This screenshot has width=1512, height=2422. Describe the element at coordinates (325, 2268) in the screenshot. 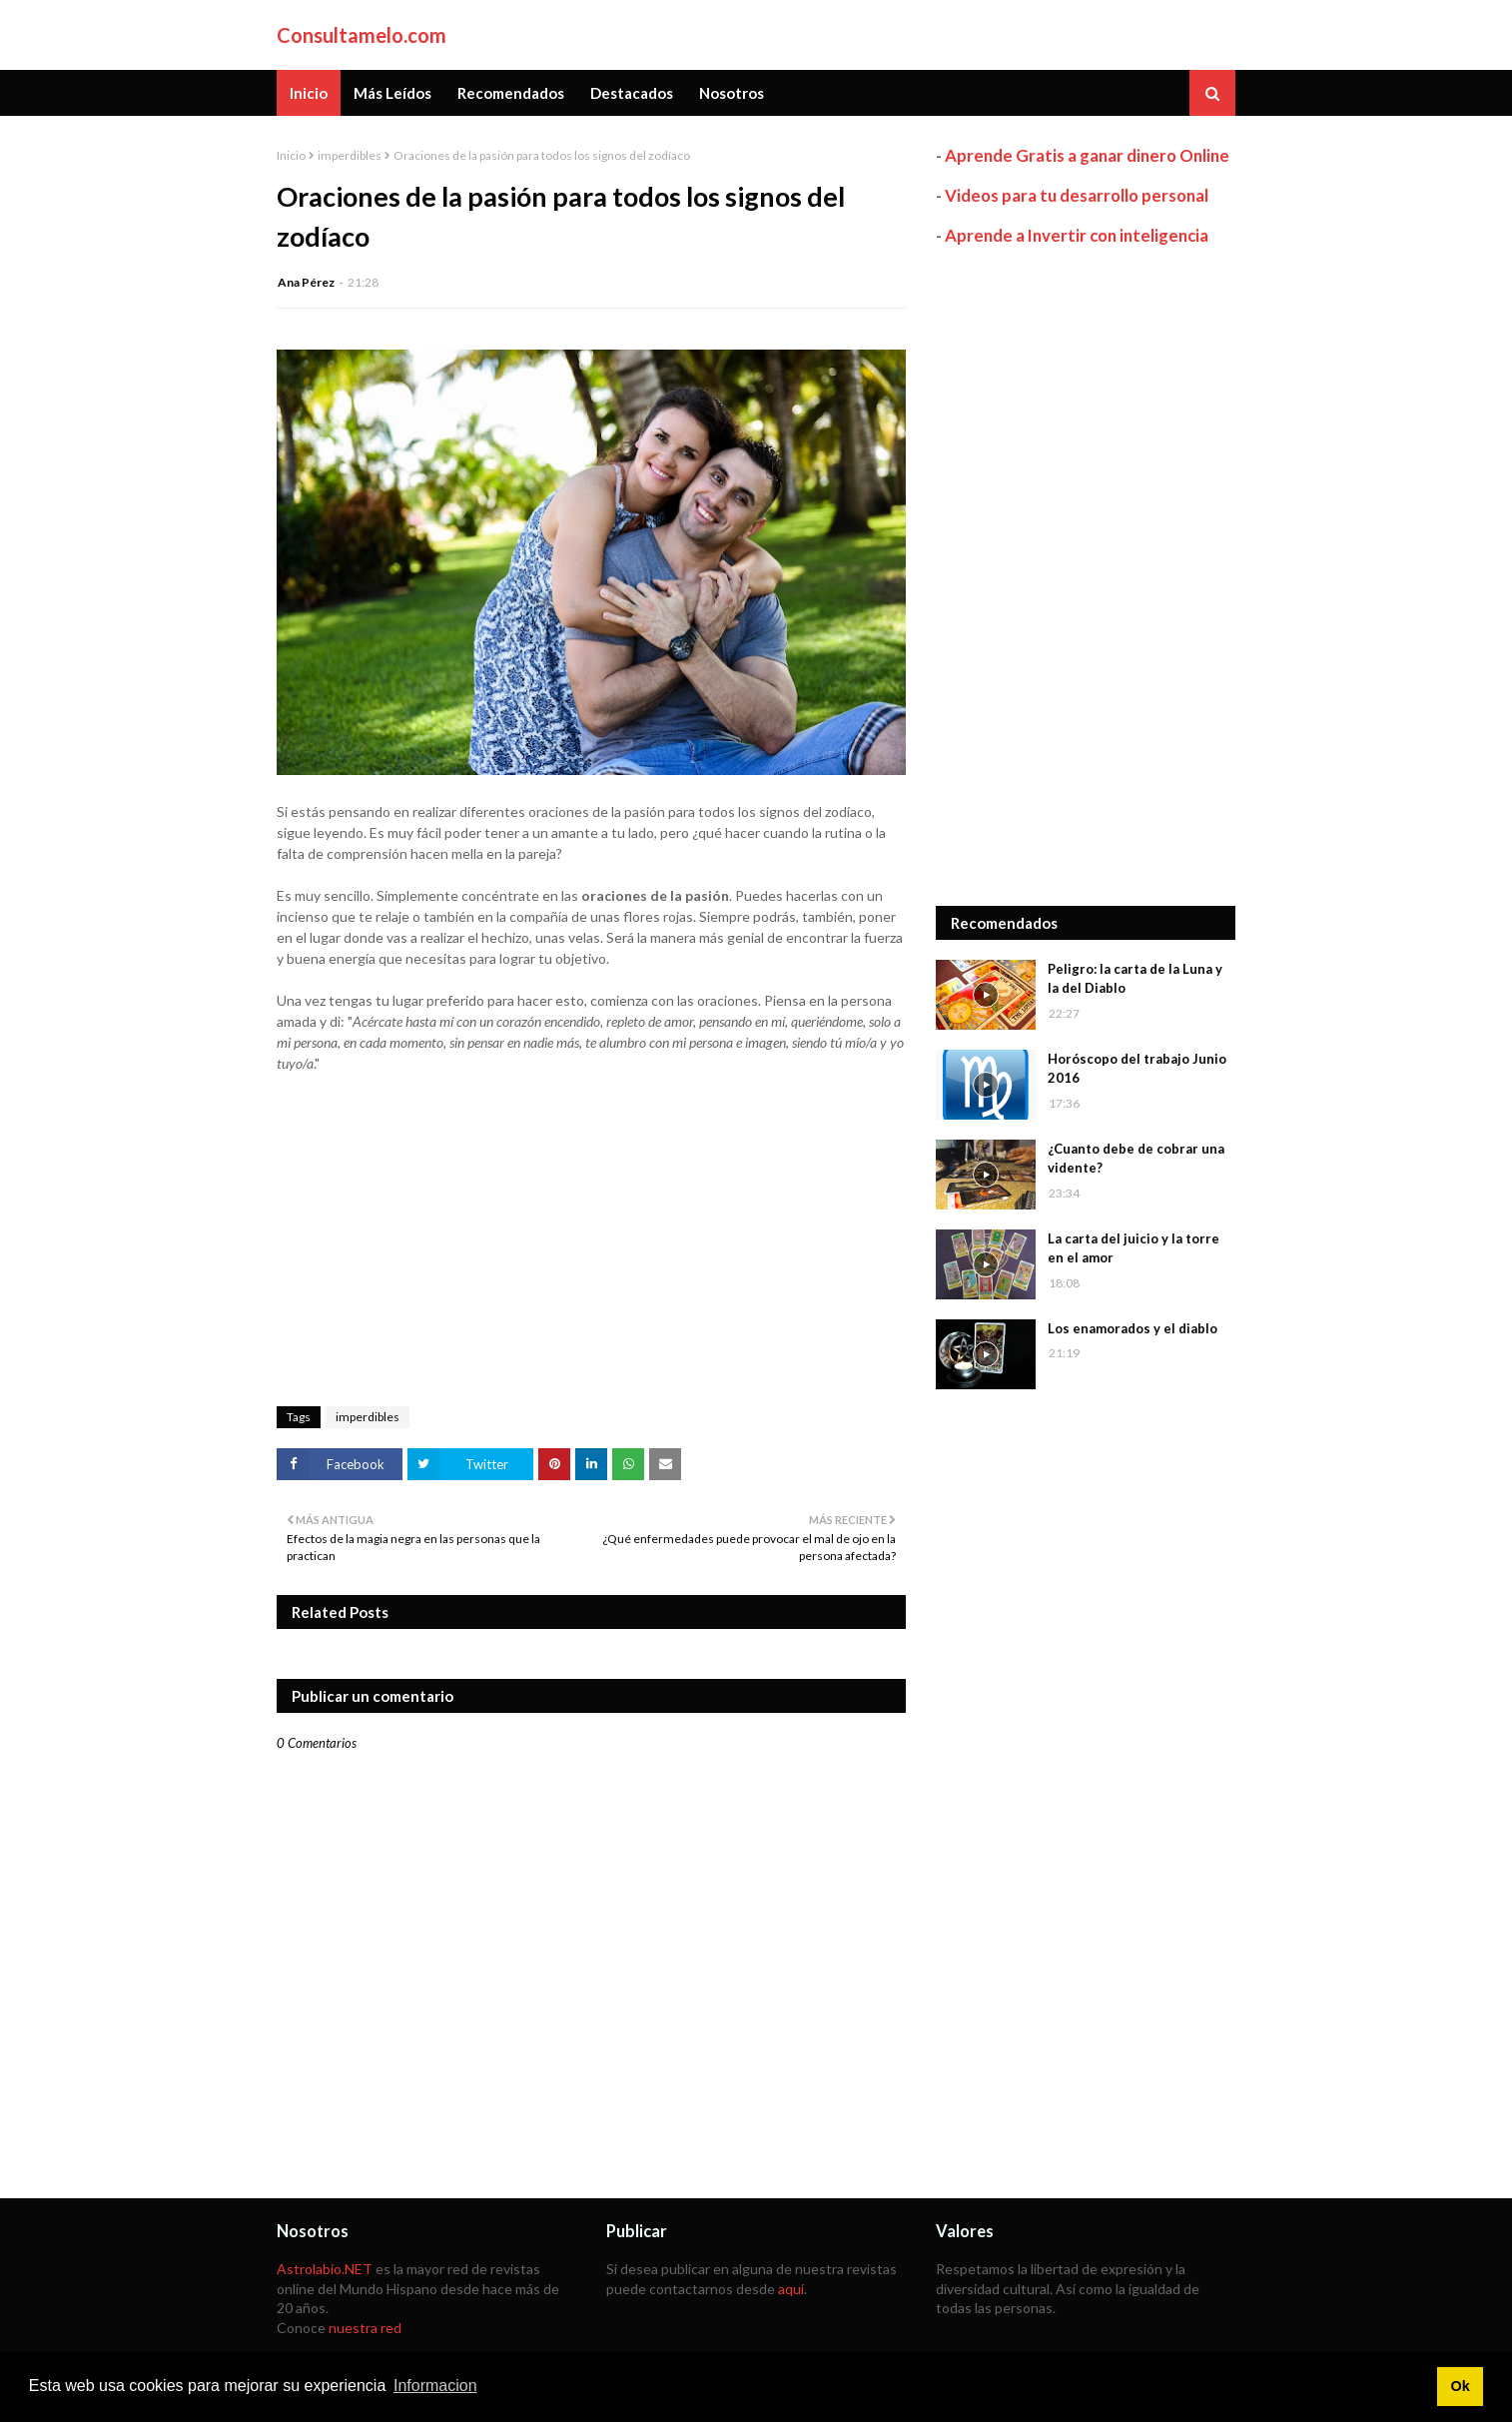

I see `Astrolabio.NET` at that location.